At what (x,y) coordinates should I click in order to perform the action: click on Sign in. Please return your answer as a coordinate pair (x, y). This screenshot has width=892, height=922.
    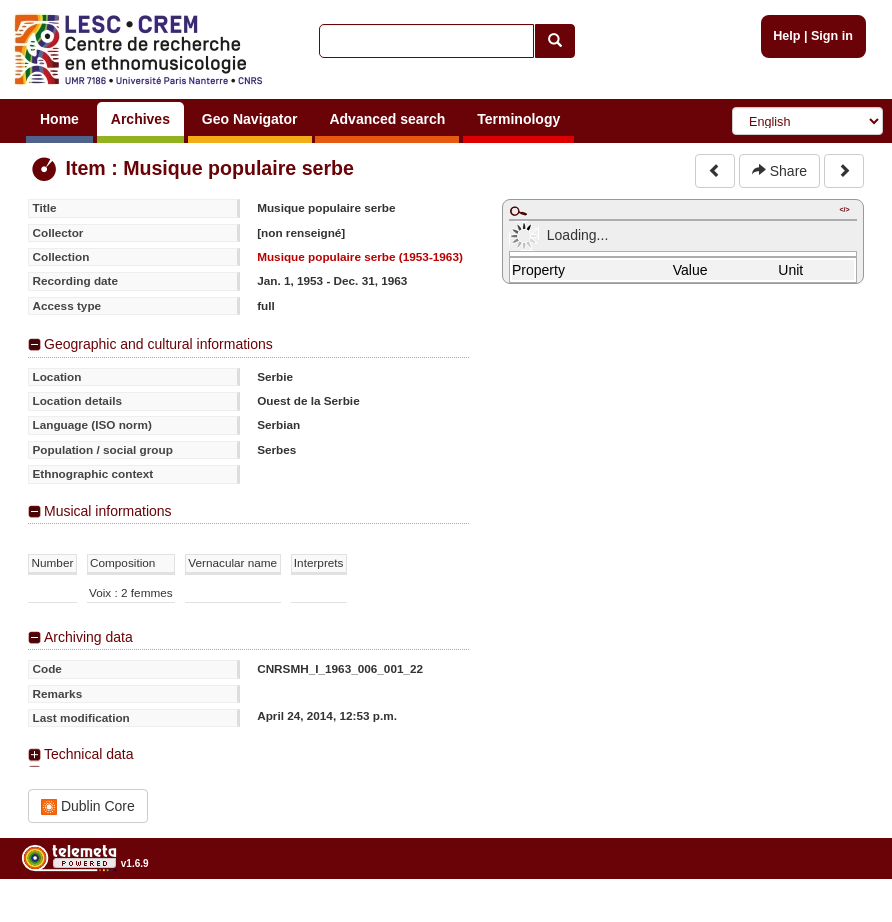
    Looking at the image, I should click on (832, 36).